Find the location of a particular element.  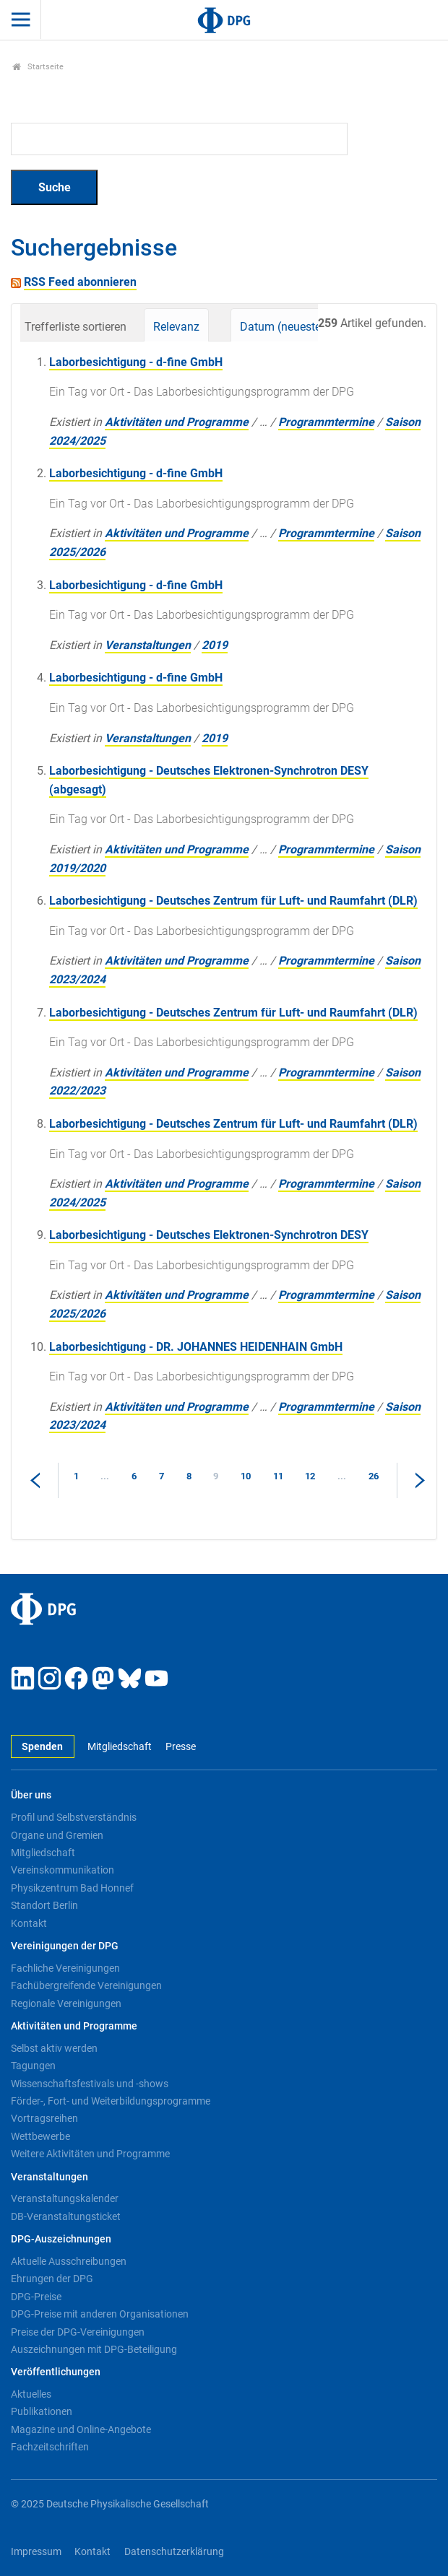

Aktuelles is located at coordinates (31, 2394).